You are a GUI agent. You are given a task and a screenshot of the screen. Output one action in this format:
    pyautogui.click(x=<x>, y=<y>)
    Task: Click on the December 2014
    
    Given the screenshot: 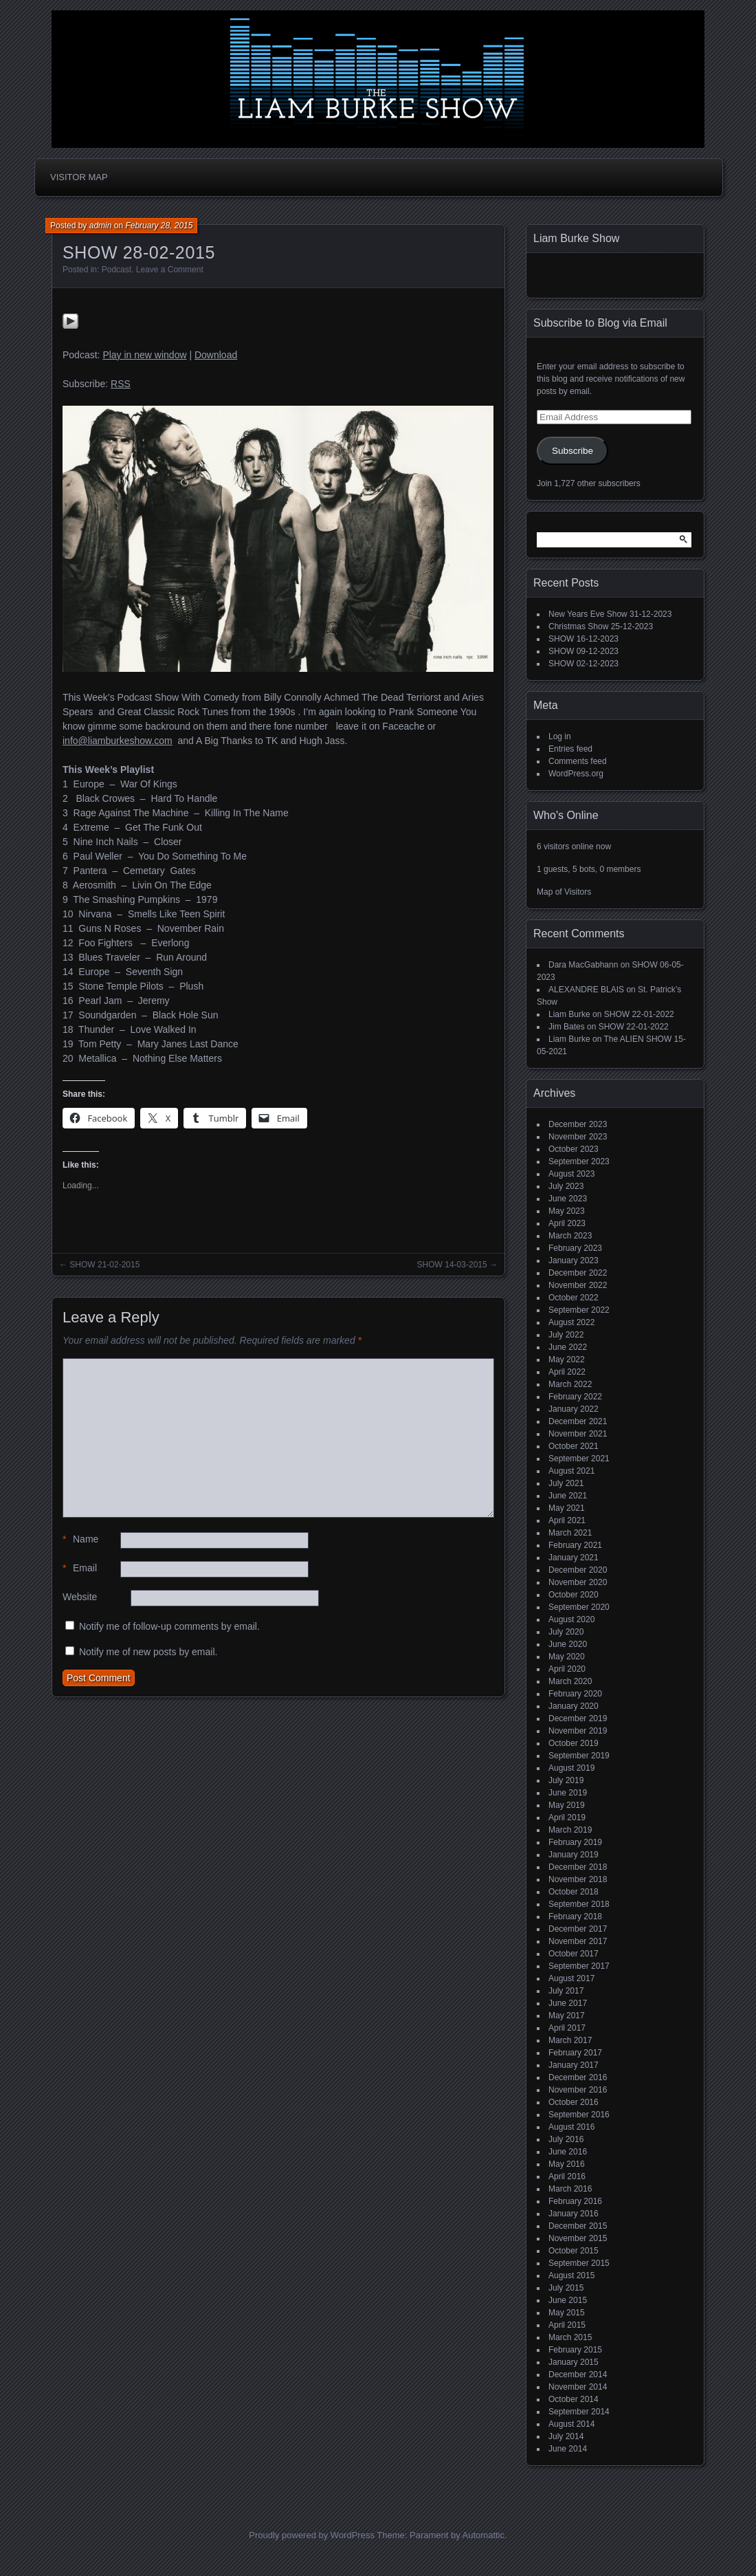 What is the action you would take?
    pyautogui.click(x=577, y=2374)
    